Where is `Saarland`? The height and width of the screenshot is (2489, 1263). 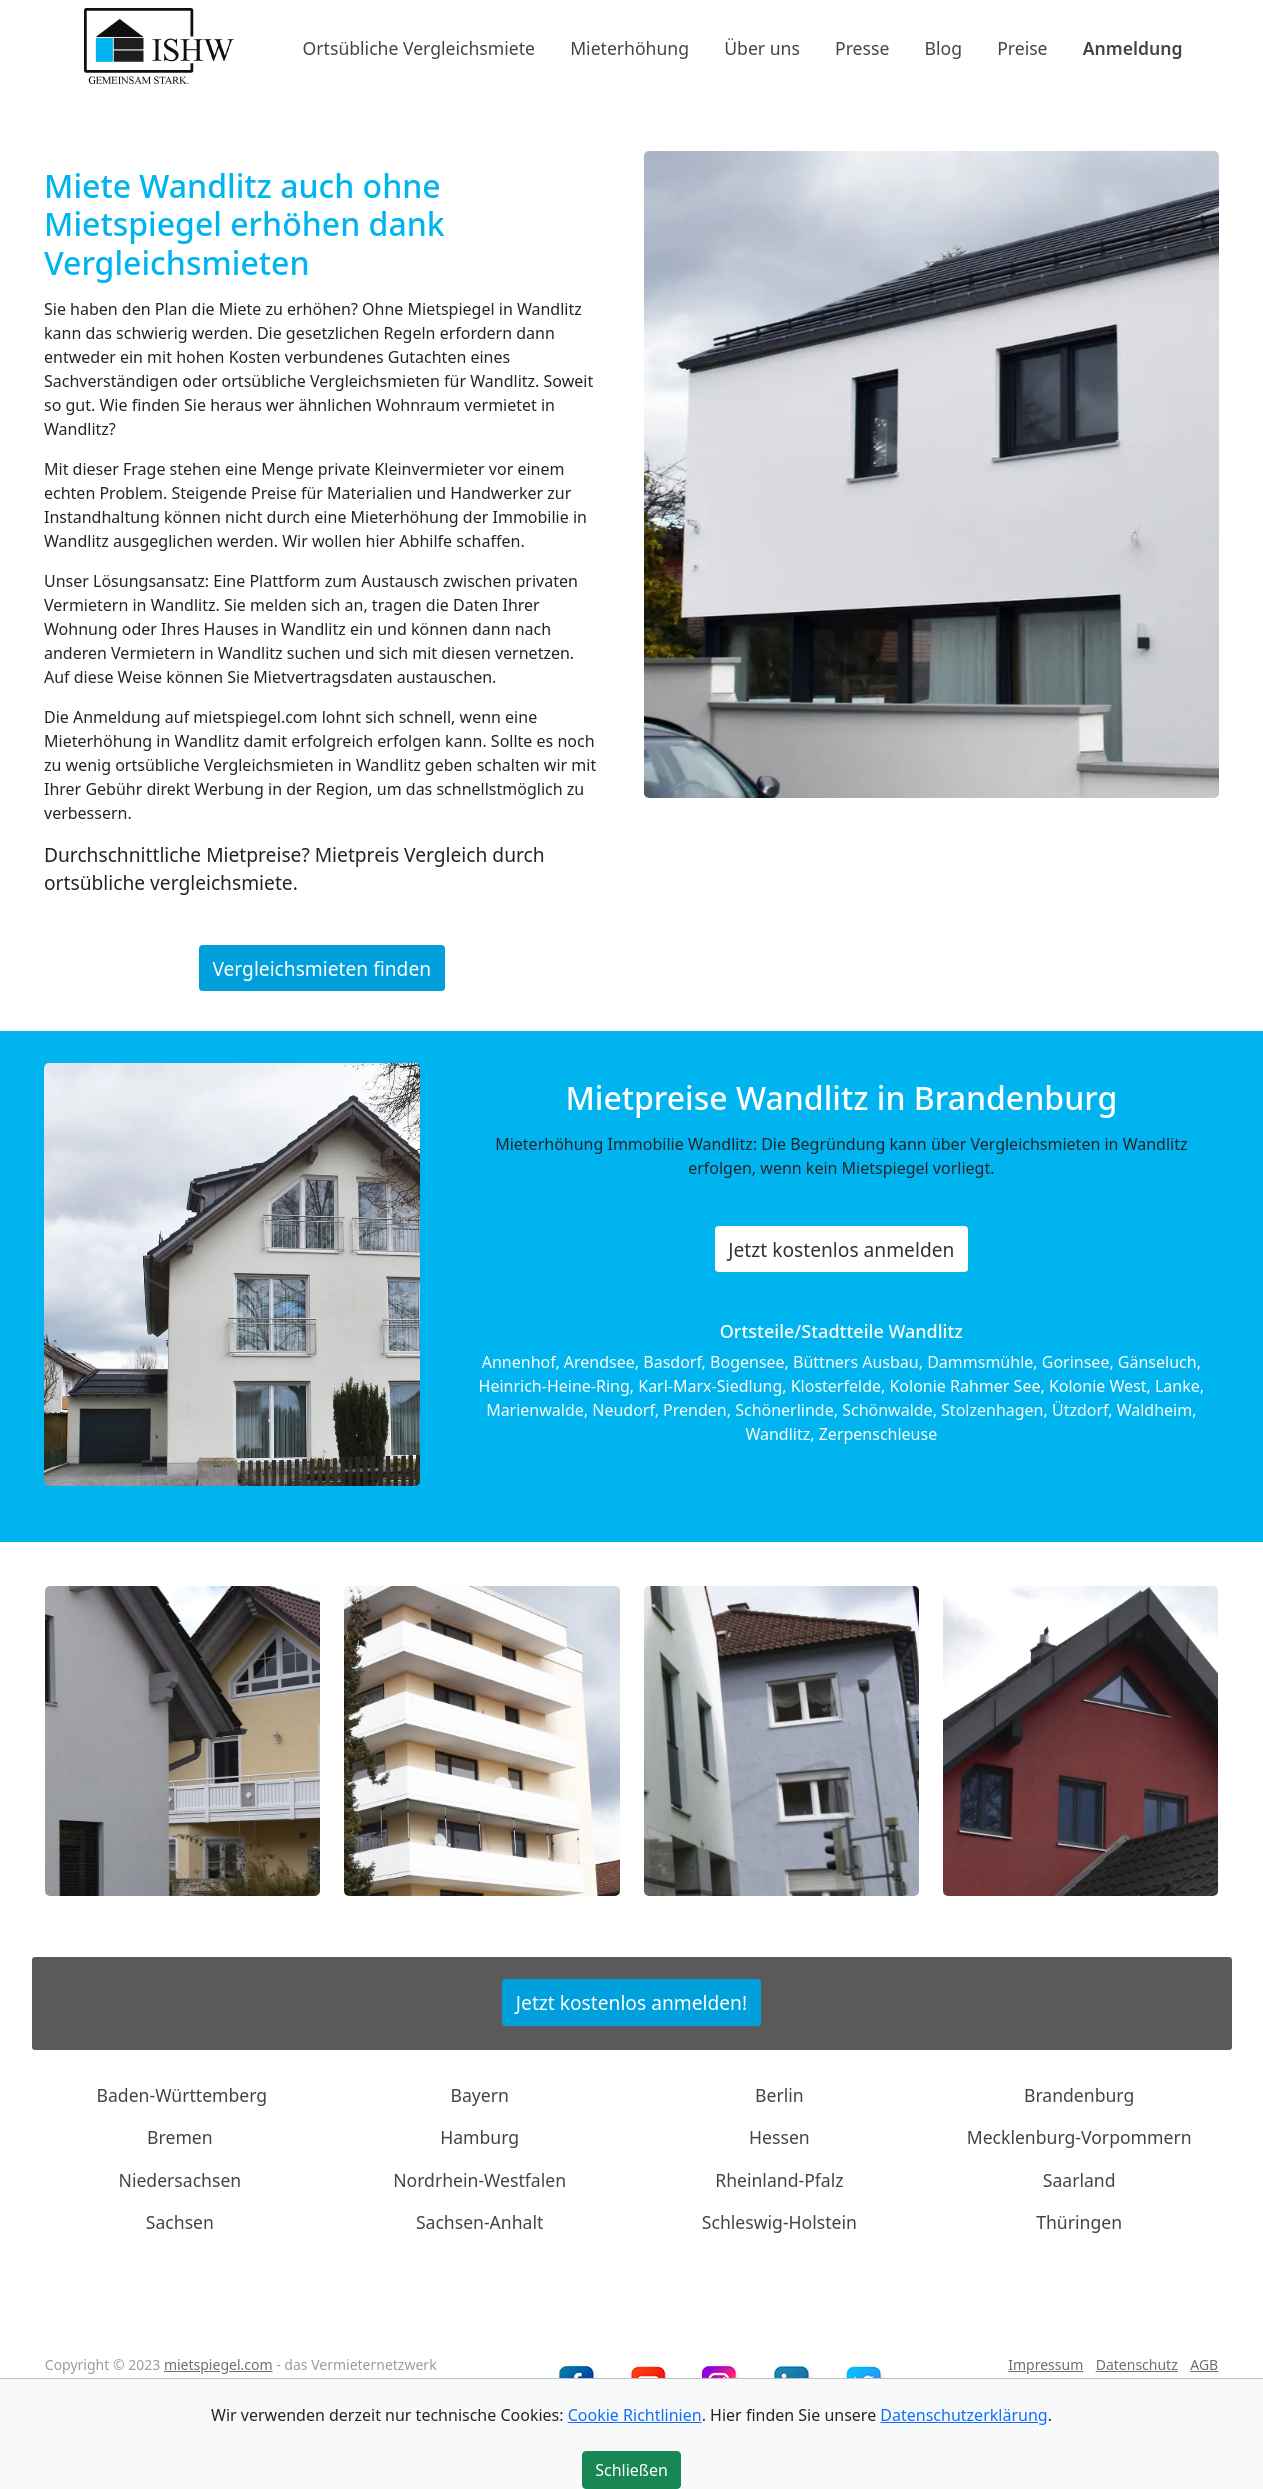 Saarland is located at coordinates (1079, 2180).